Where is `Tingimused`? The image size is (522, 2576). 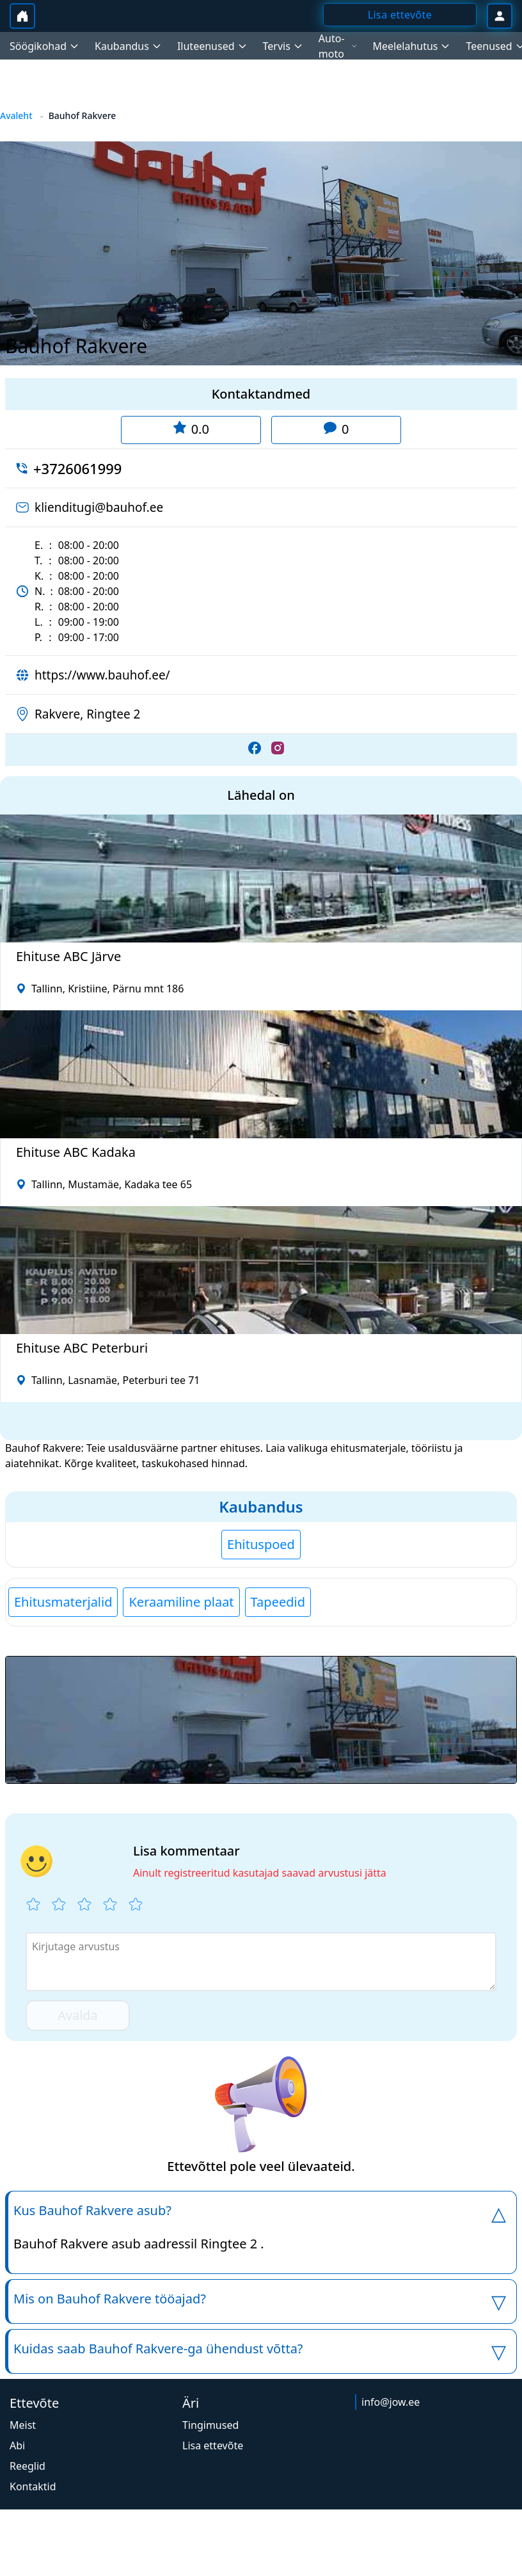 Tingimused is located at coordinates (210, 2425).